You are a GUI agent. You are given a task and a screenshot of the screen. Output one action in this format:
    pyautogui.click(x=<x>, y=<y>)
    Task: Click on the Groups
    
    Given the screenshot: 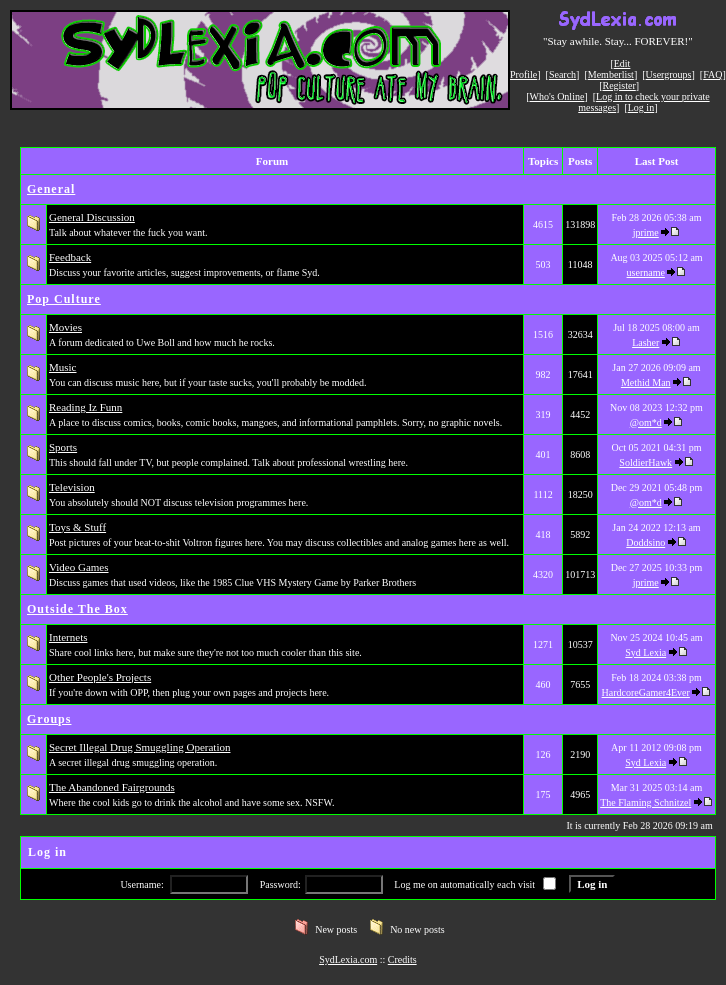 What is the action you would take?
    pyautogui.click(x=49, y=719)
    